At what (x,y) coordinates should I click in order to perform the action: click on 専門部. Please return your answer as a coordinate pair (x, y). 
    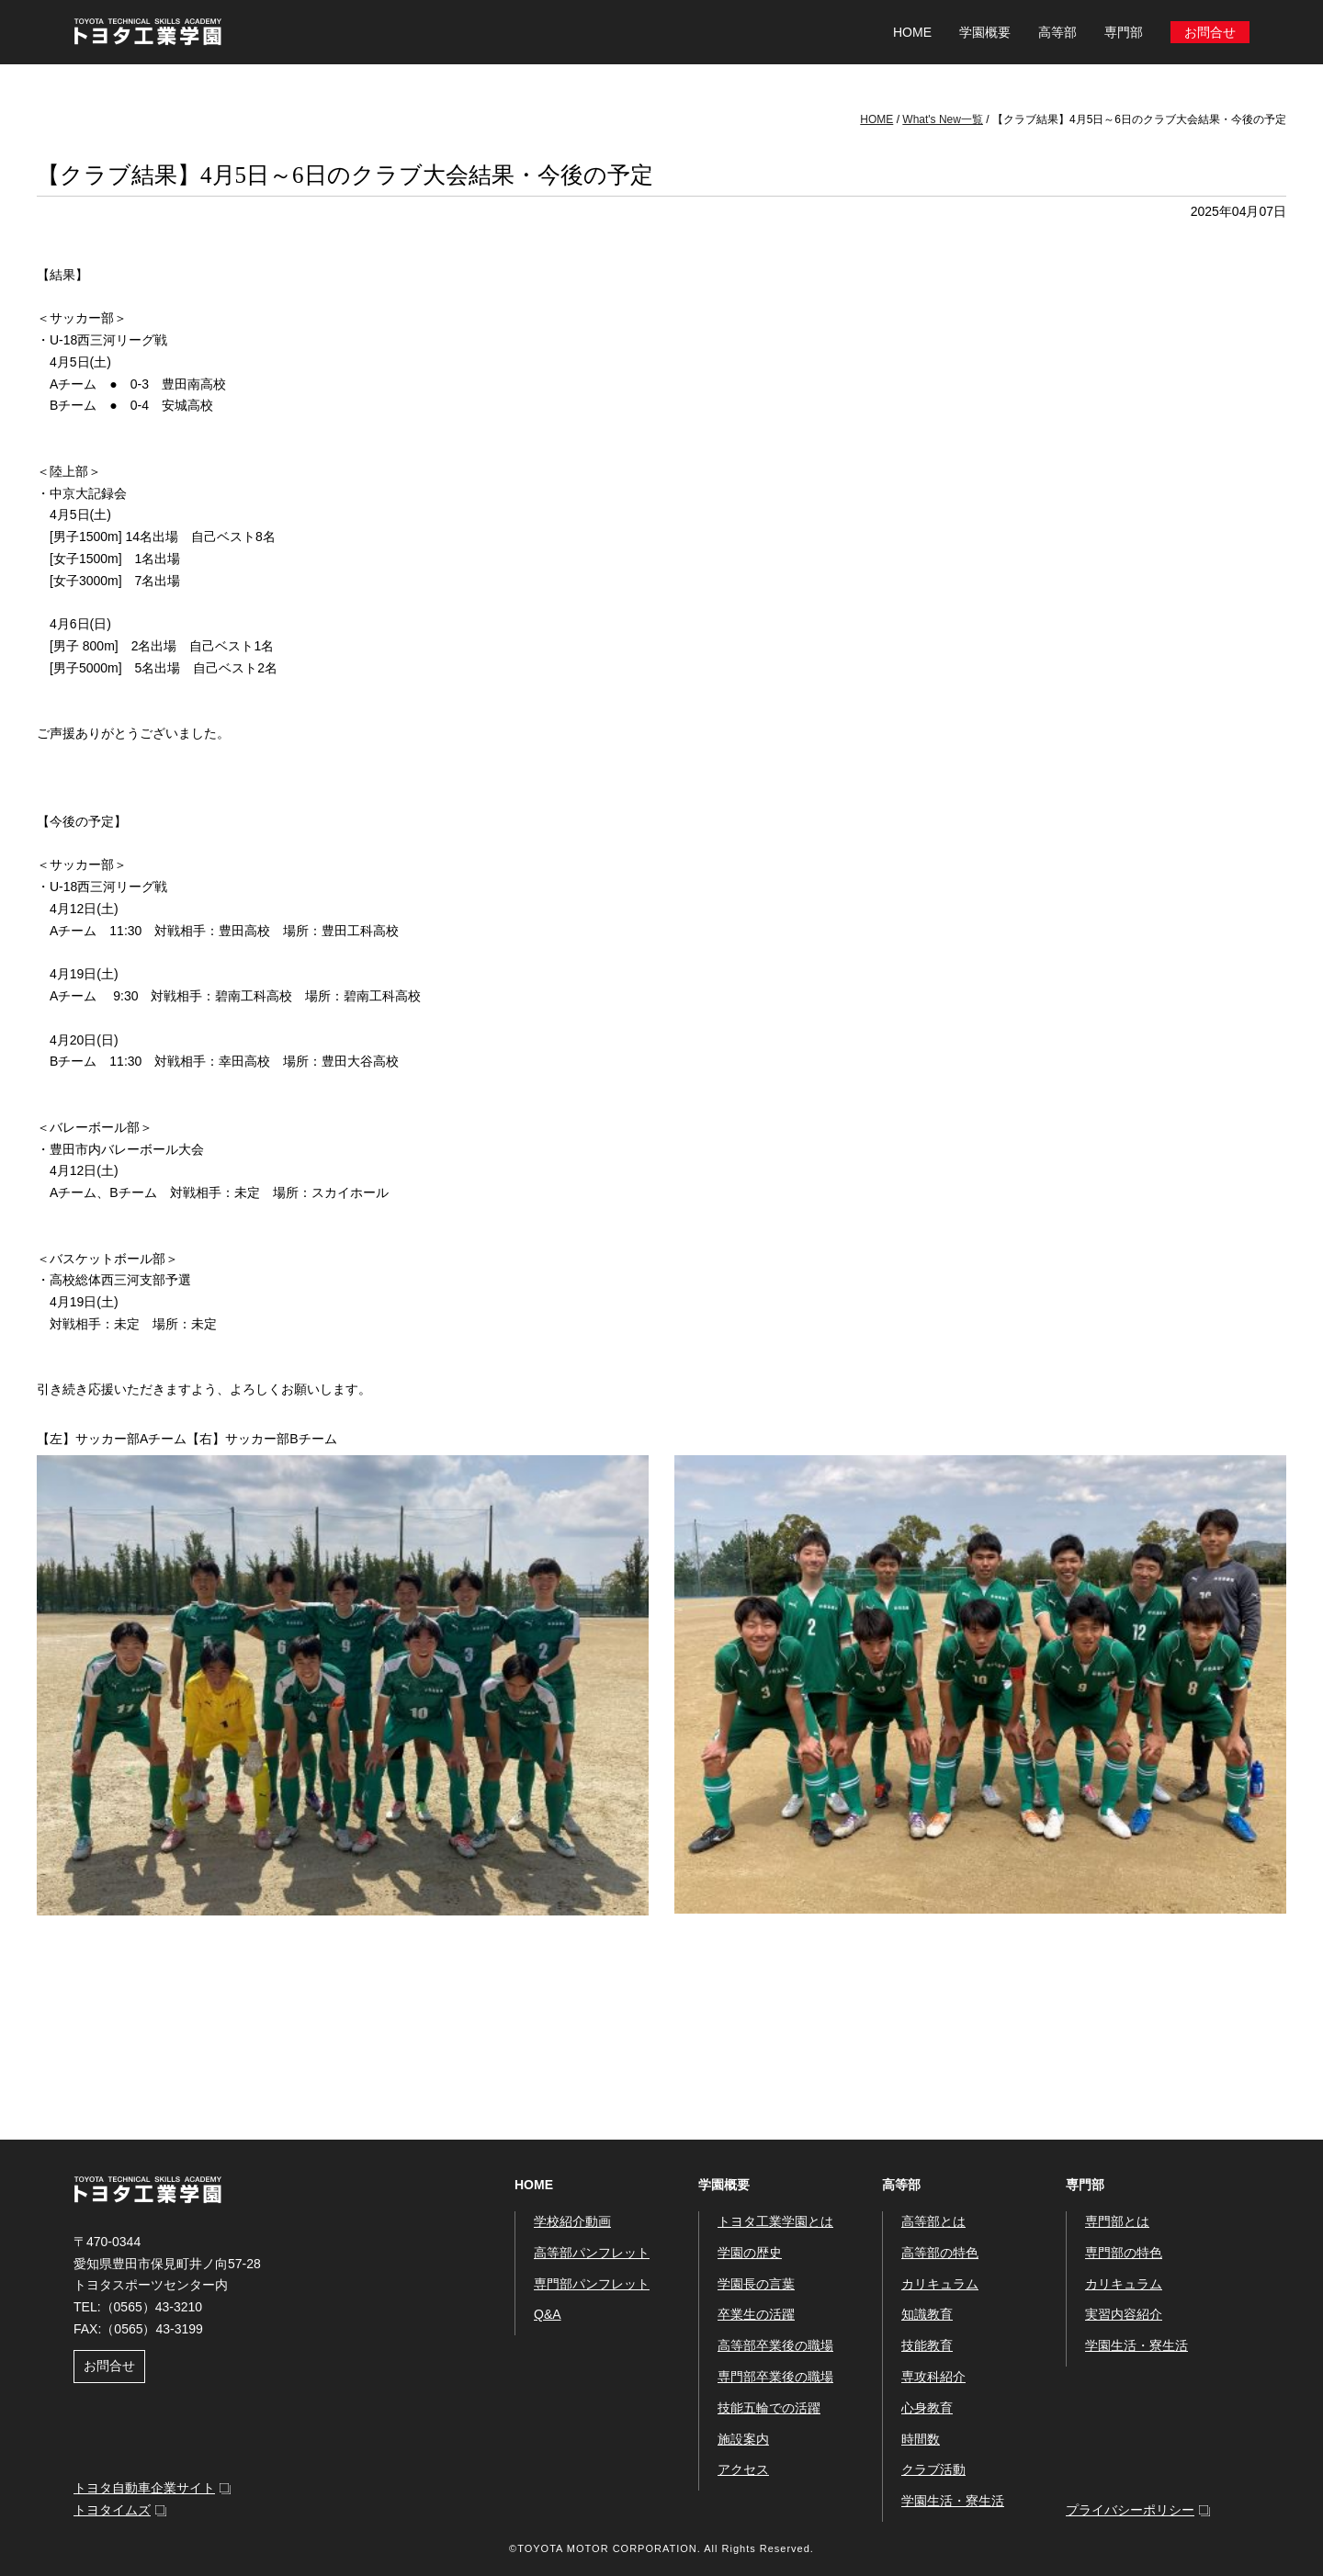
    Looking at the image, I should click on (1085, 2184).